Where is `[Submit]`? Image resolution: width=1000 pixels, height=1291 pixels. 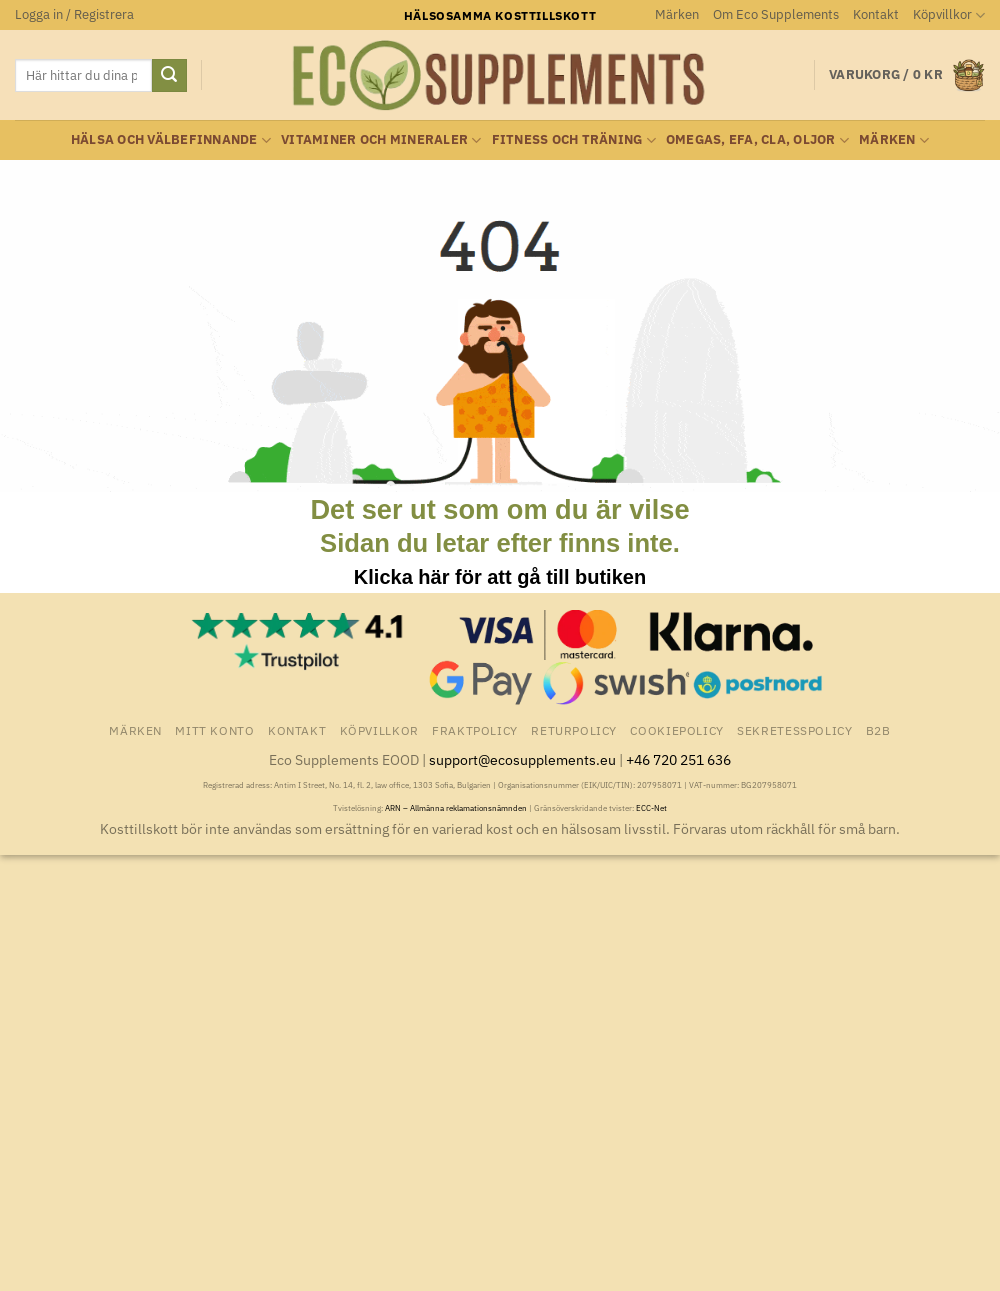
[Submit] is located at coordinates (169, 76).